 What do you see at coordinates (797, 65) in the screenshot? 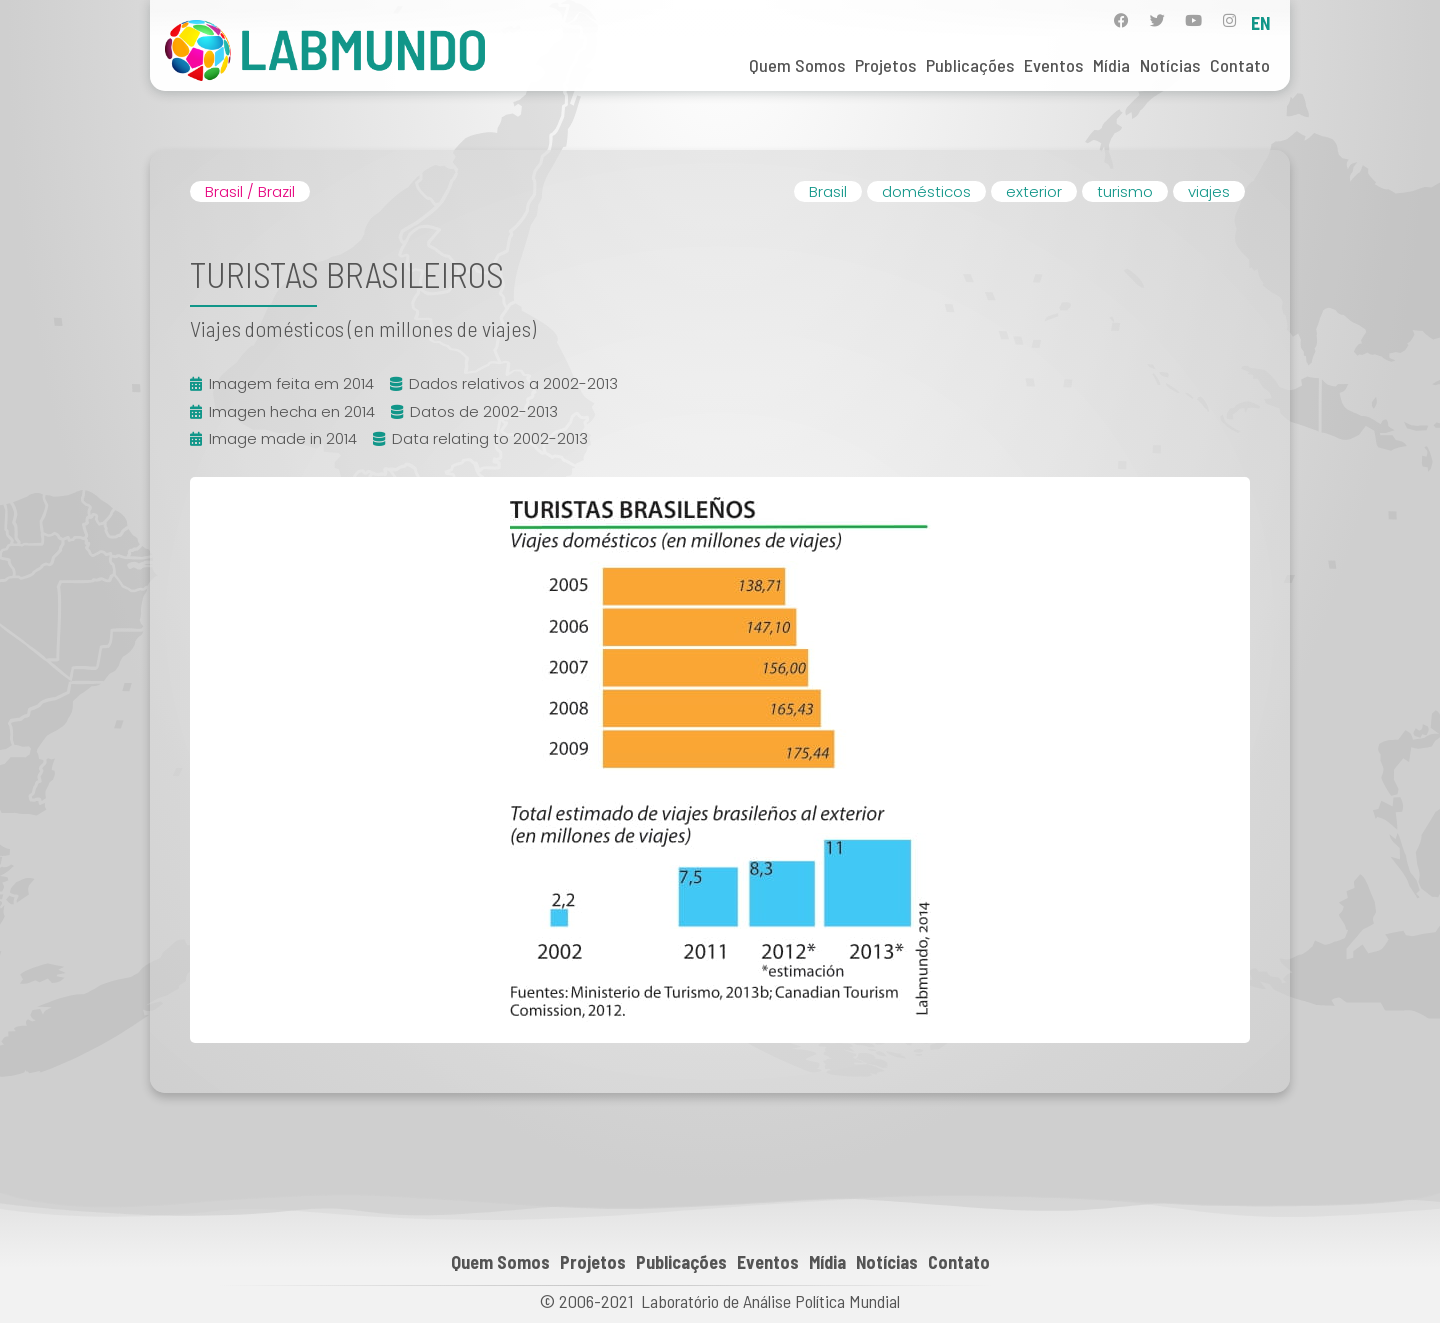
I see `Quem Somos` at bounding box center [797, 65].